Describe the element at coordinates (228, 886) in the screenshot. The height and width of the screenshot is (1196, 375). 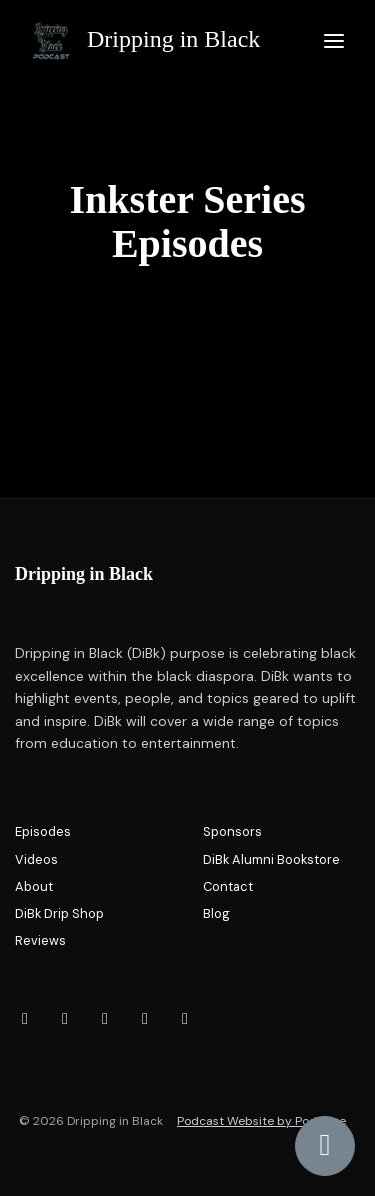
I see `Contact` at that location.